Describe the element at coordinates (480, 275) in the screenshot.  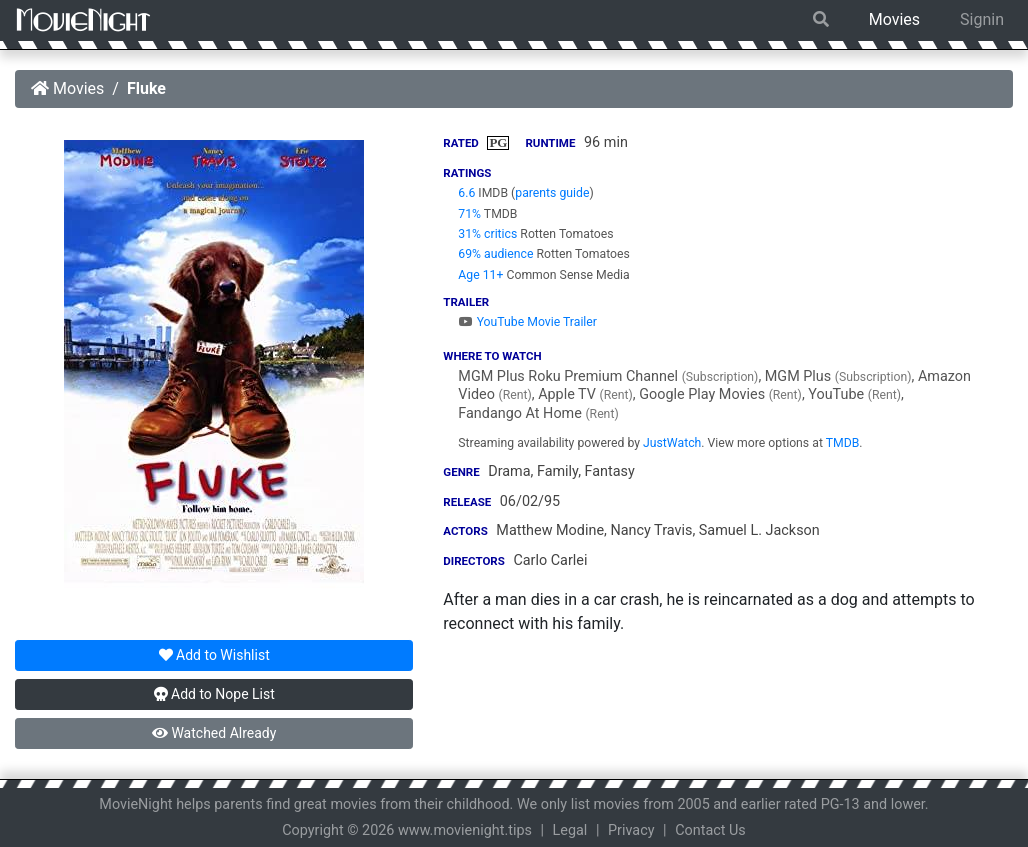
I see `Age 11+` at that location.